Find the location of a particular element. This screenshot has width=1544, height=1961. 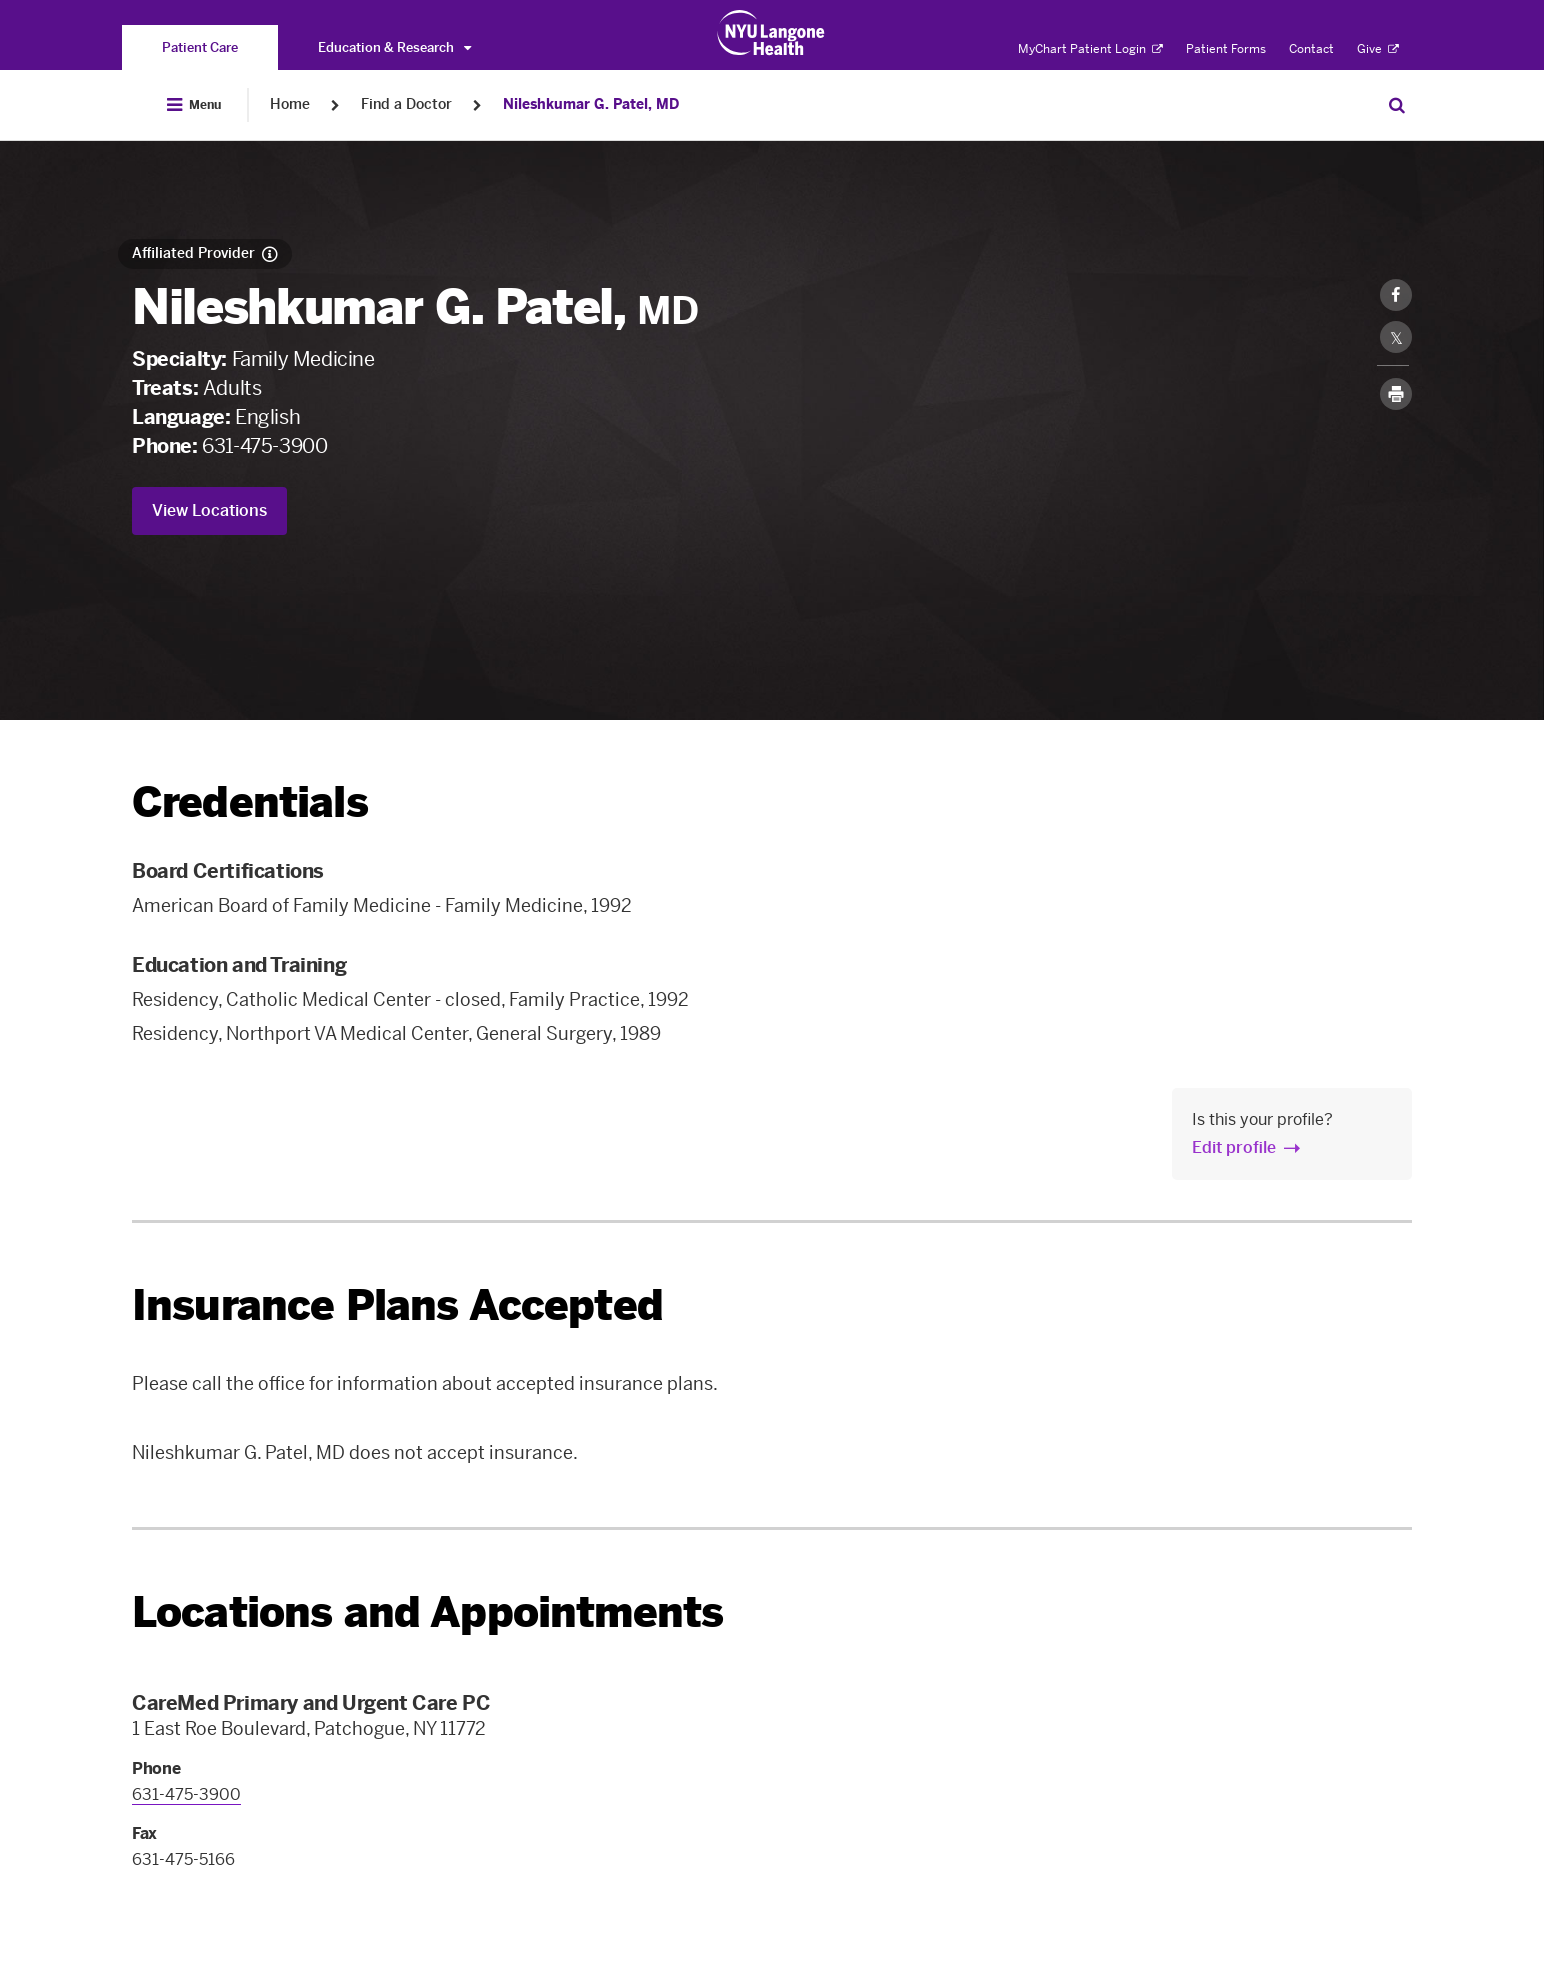

Find a Doctor is located at coordinates (406, 104).